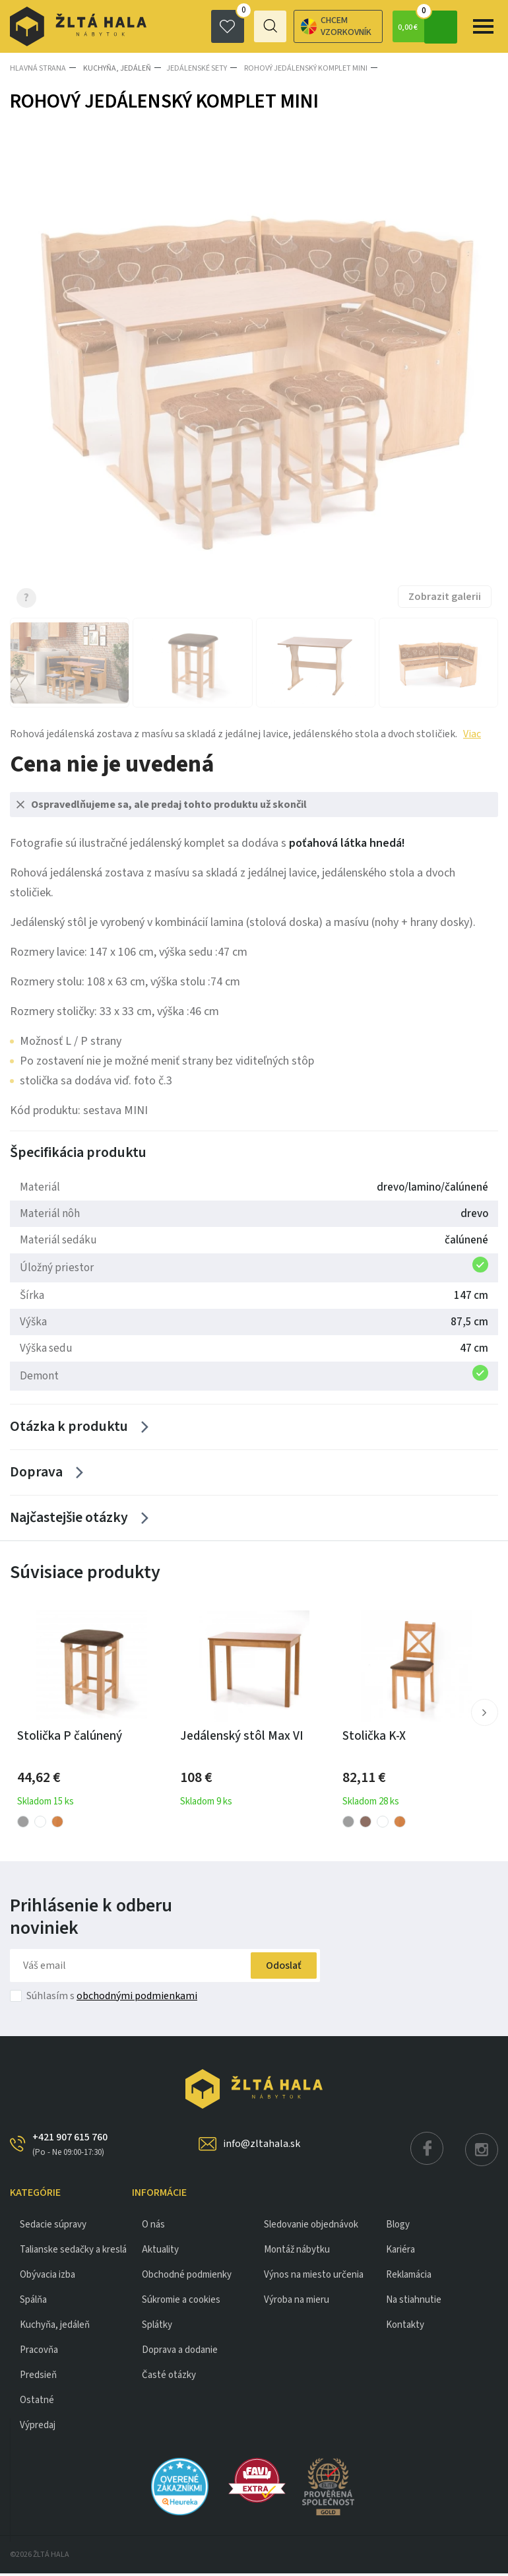  I want to click on Aktuality, so click(160, 2252).